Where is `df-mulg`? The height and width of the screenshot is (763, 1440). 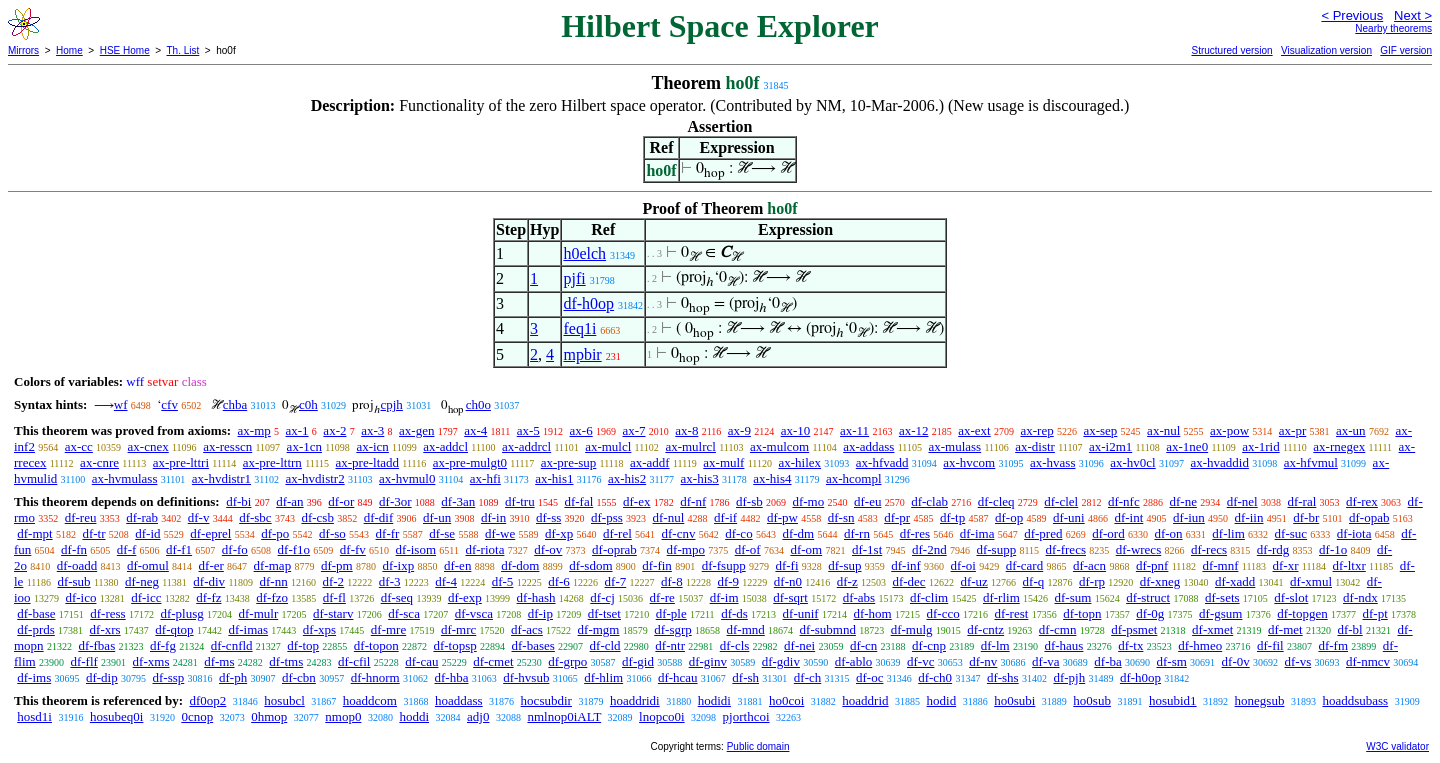
df-mulg is located at coordinates (912, 629).